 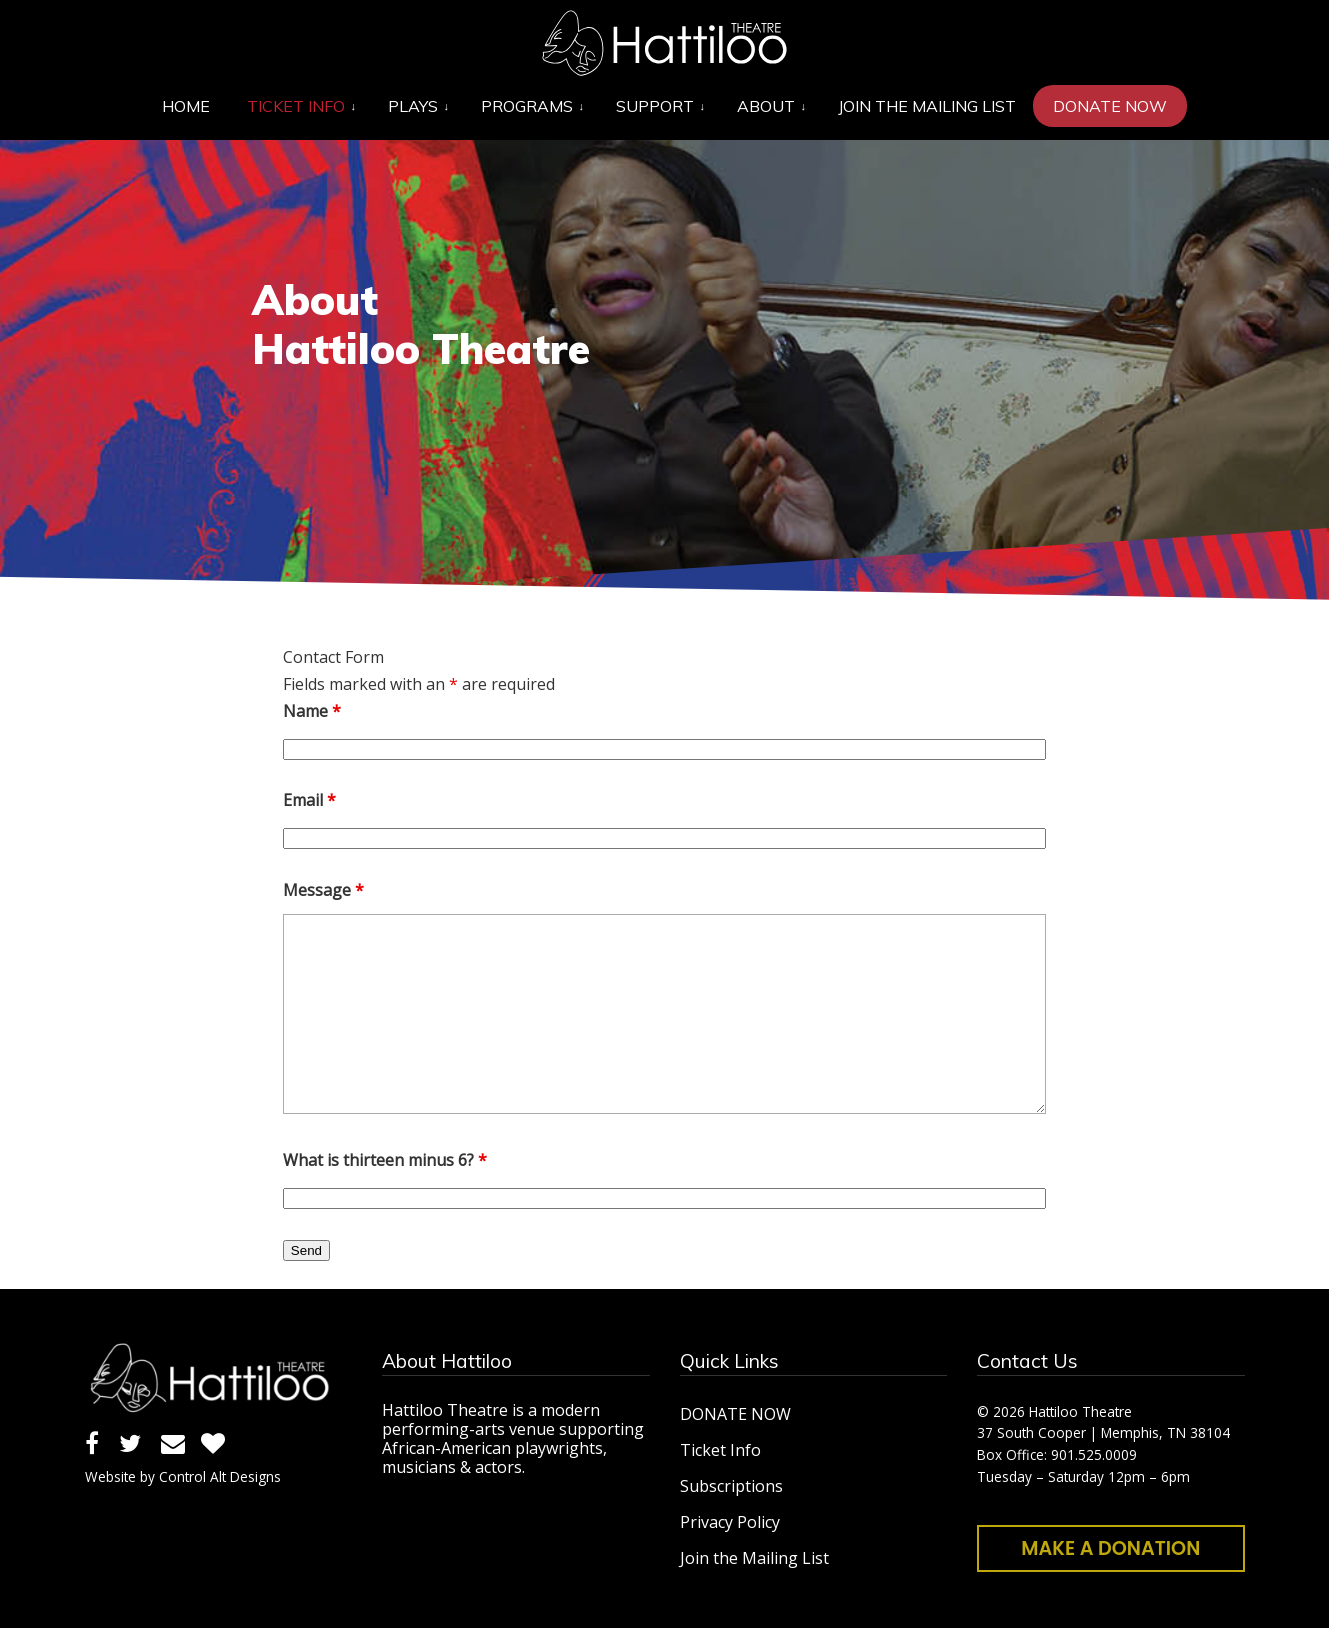 I want to click on Name, so click(x=312, y=711).